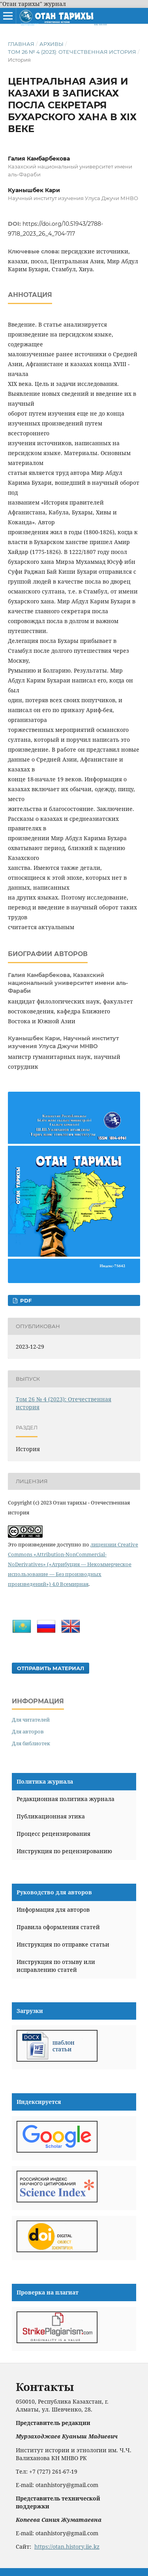 The height and width of the screenshot is (2576, 148). Describe the element at coordinates (31, 1743) in the screenshot. I see `Для библиотек` at that location.